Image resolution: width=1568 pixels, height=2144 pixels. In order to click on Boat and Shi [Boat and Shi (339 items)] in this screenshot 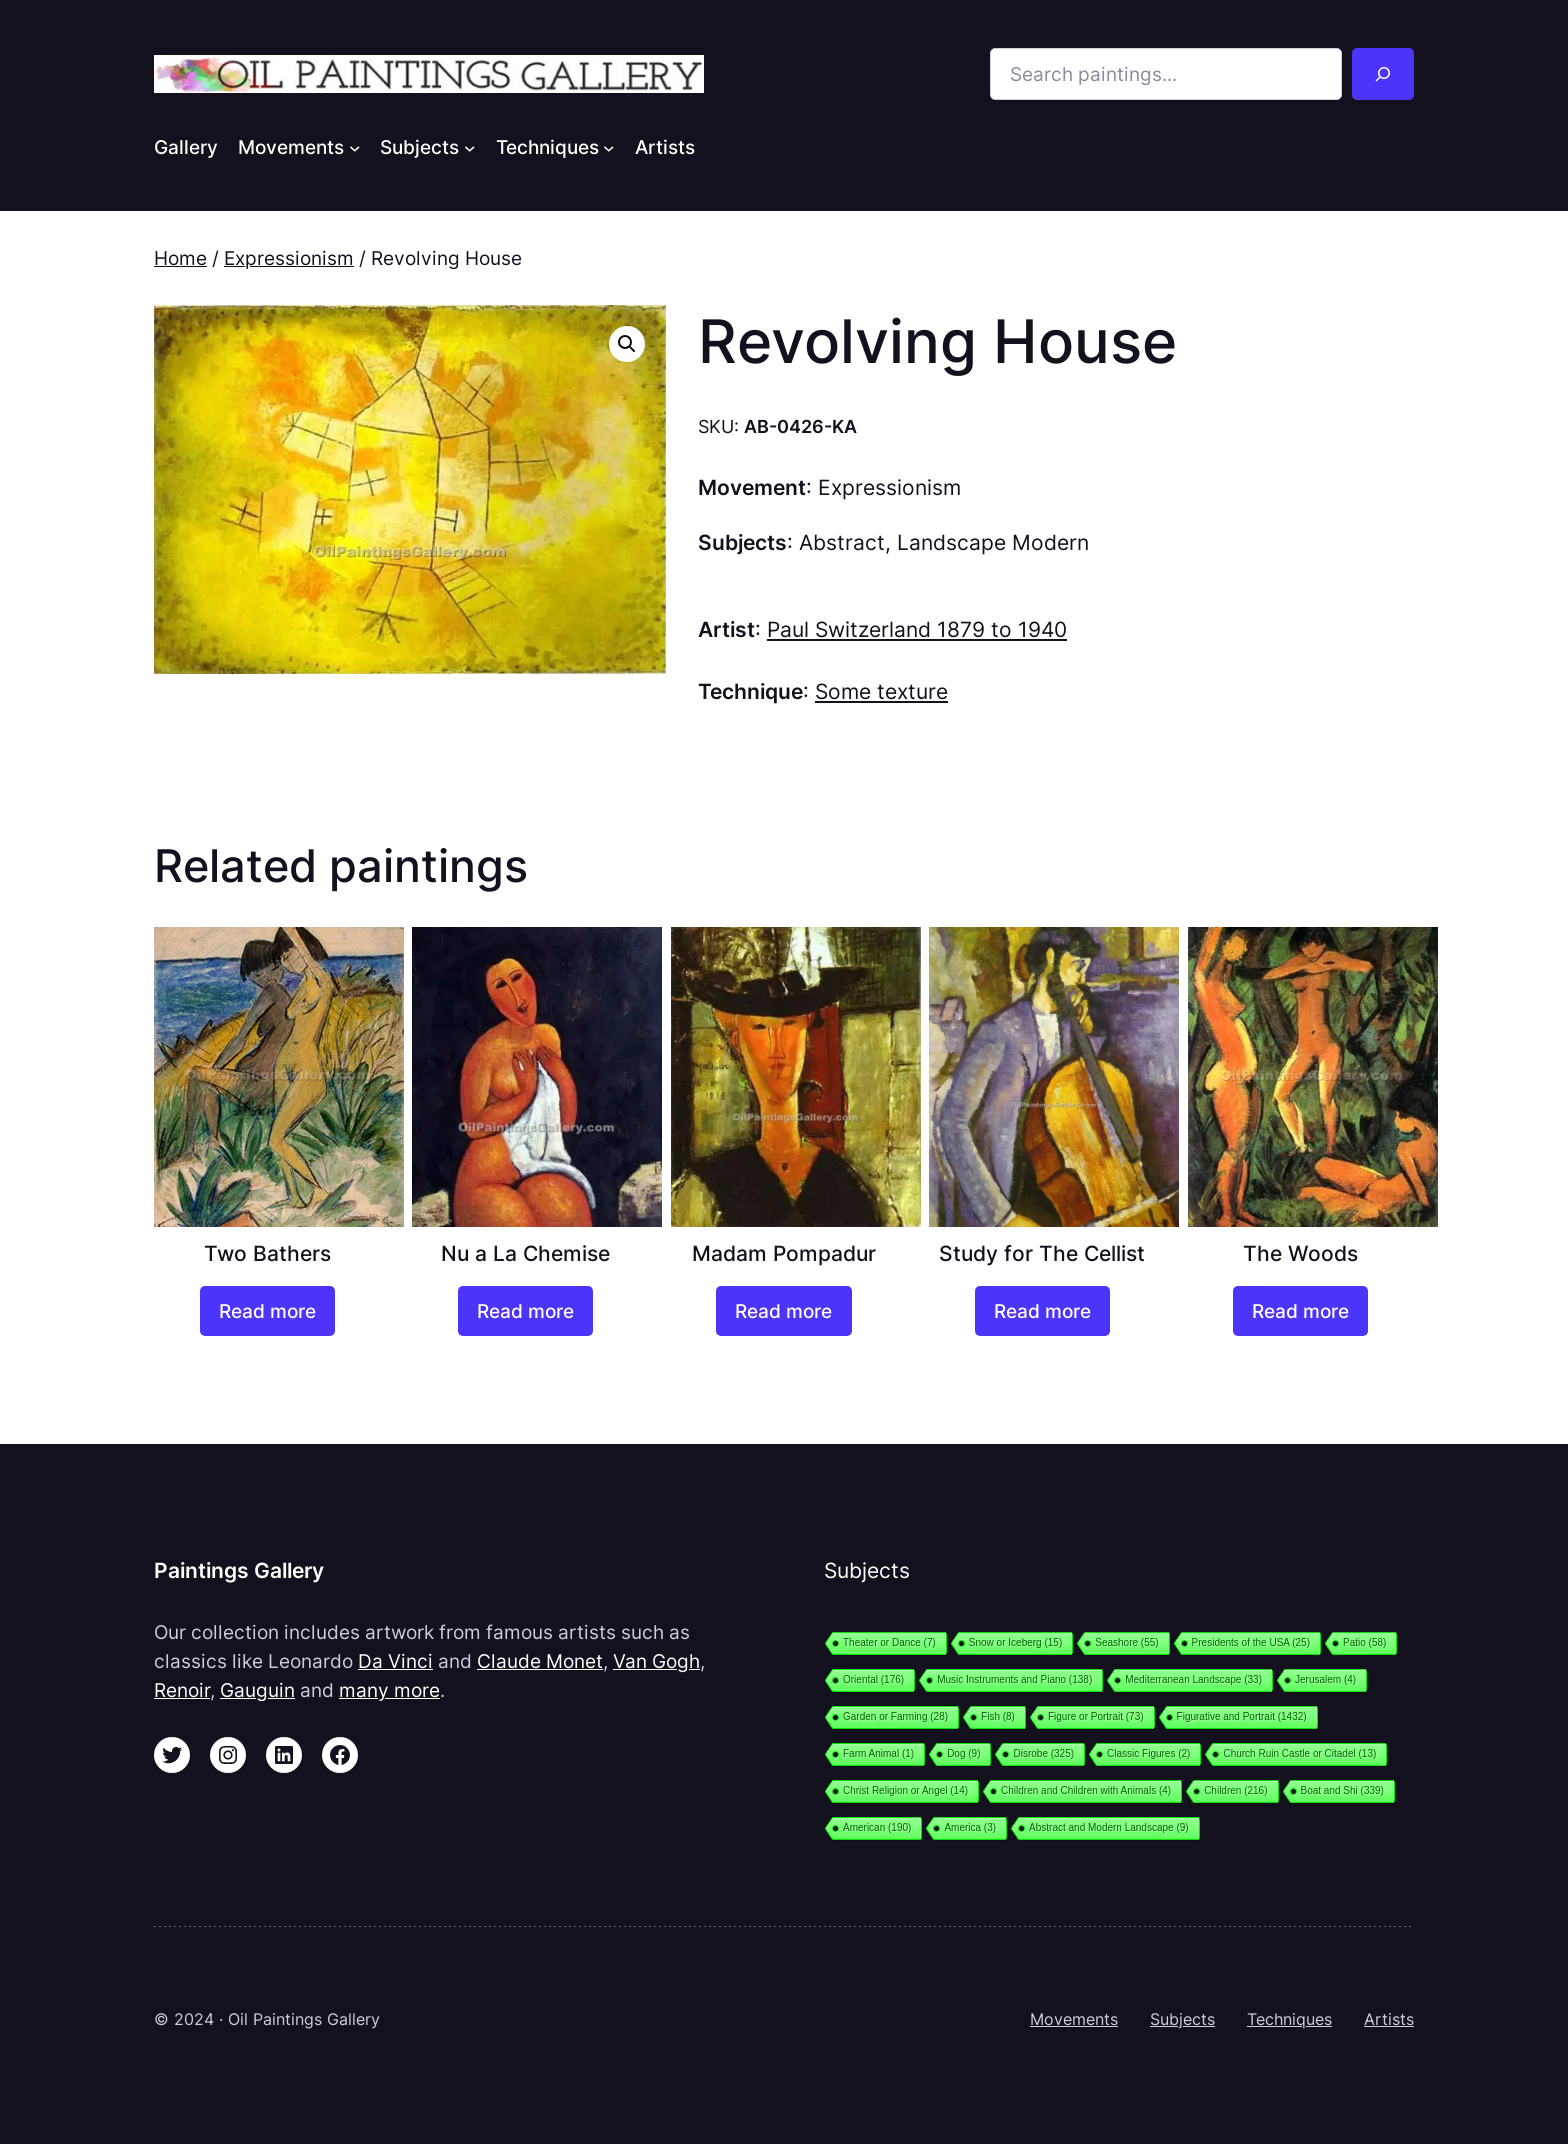, I will do `click(1342, 1790)`.